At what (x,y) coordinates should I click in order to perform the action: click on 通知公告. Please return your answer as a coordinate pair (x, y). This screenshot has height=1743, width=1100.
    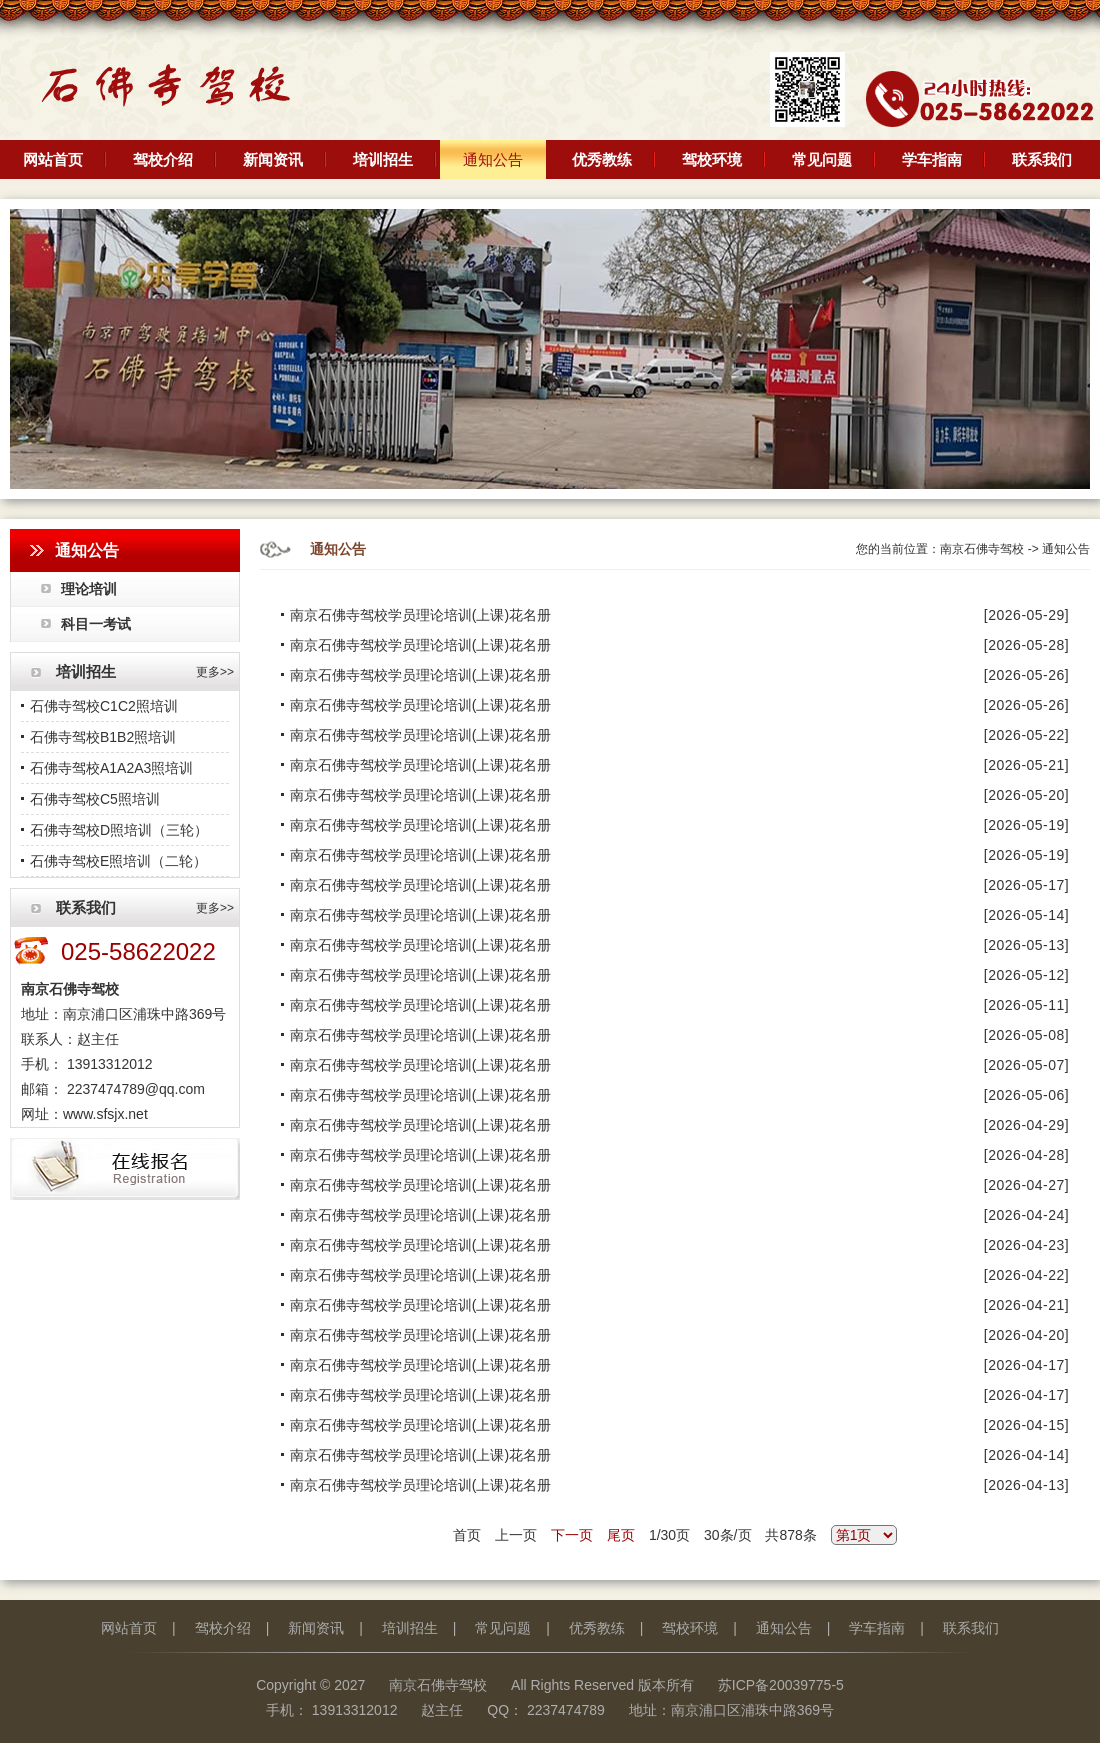
    Looking at the image, I should click on (493, 159).